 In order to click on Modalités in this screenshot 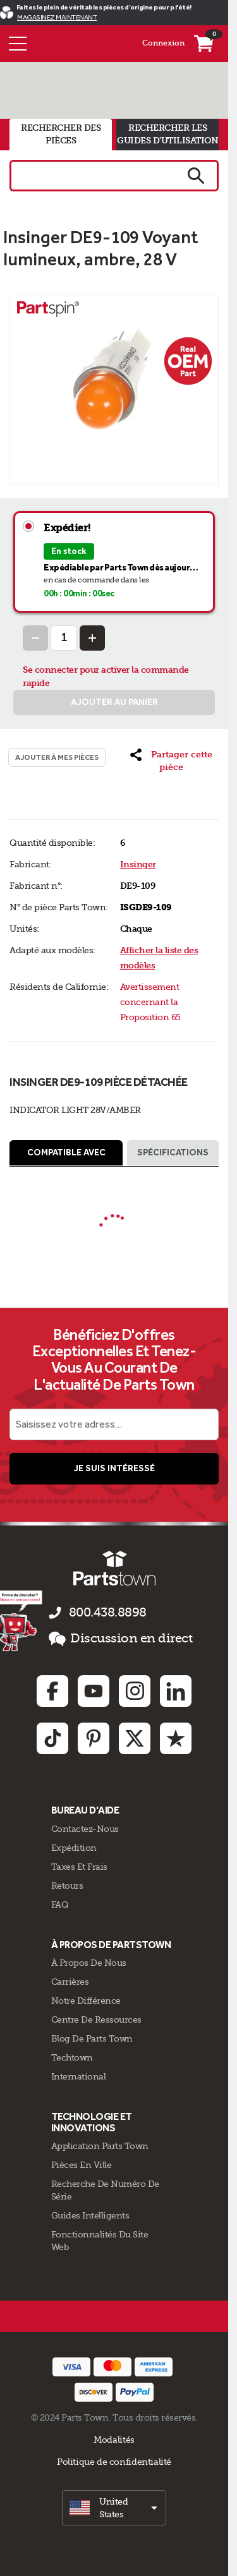, I will do `click(114, 2440)`.